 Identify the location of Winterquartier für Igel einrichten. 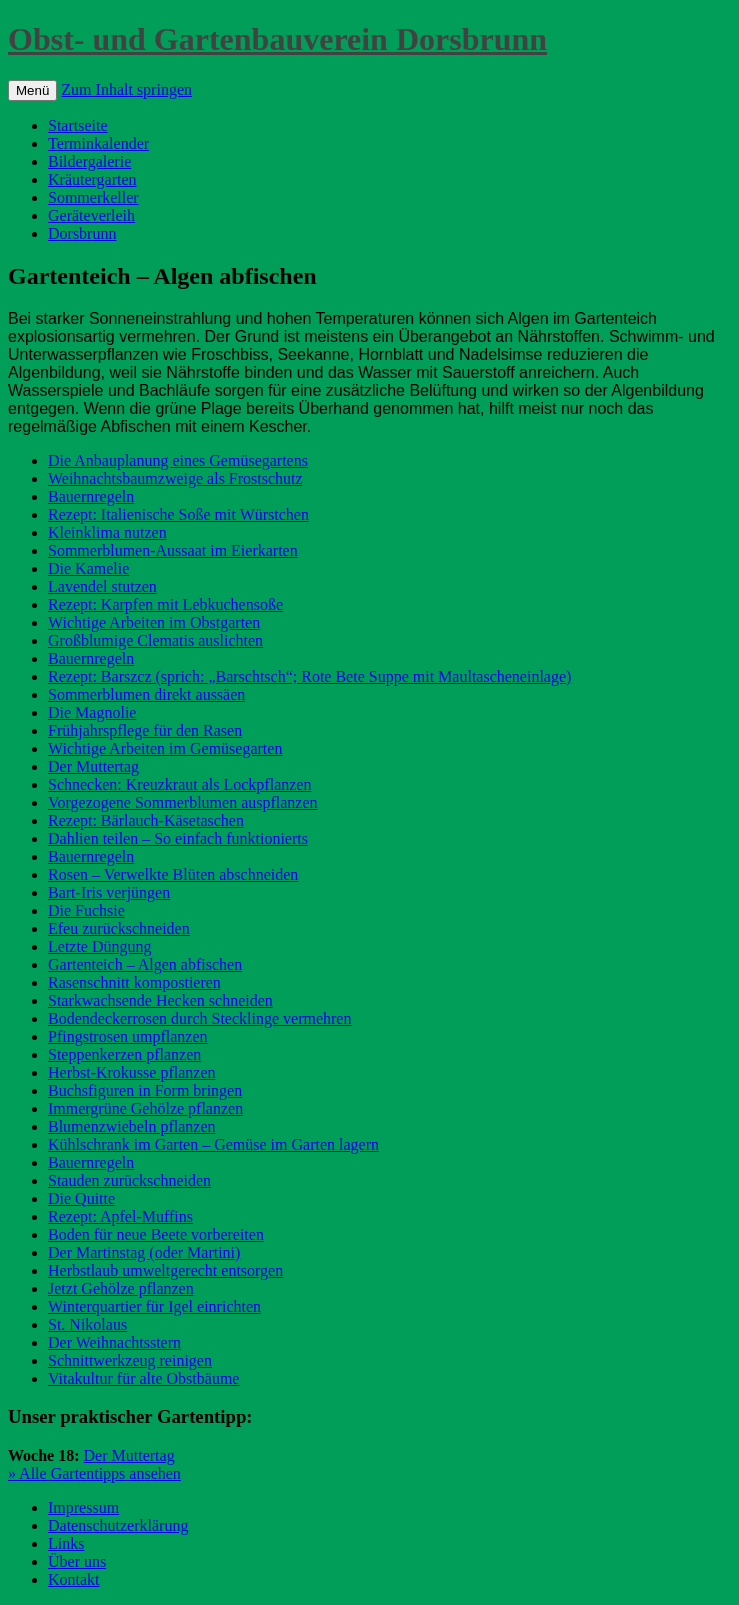
(154, 1306).